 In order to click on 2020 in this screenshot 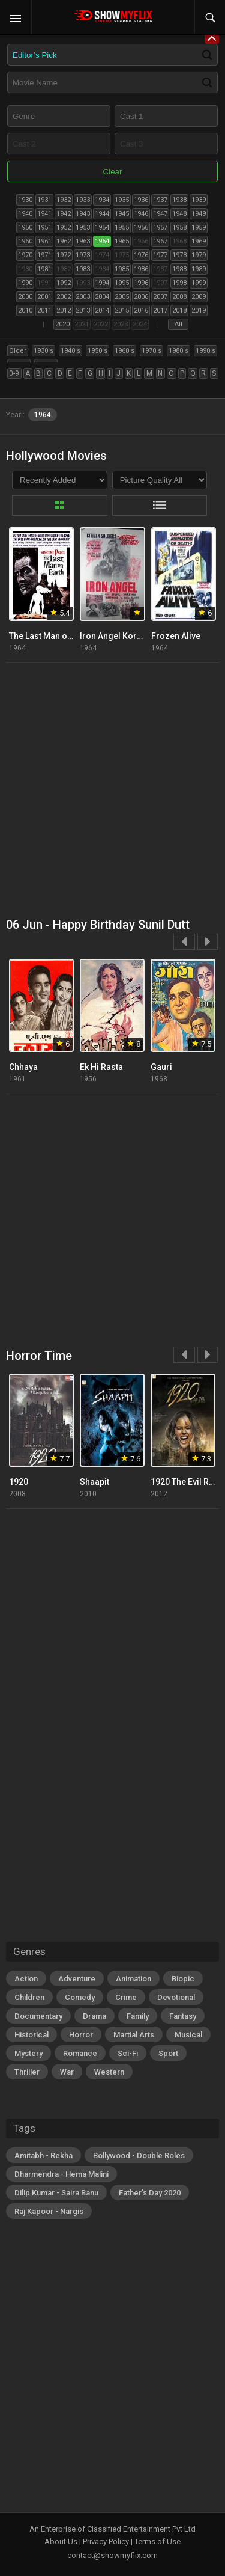, I will do `click(62, 324)`.